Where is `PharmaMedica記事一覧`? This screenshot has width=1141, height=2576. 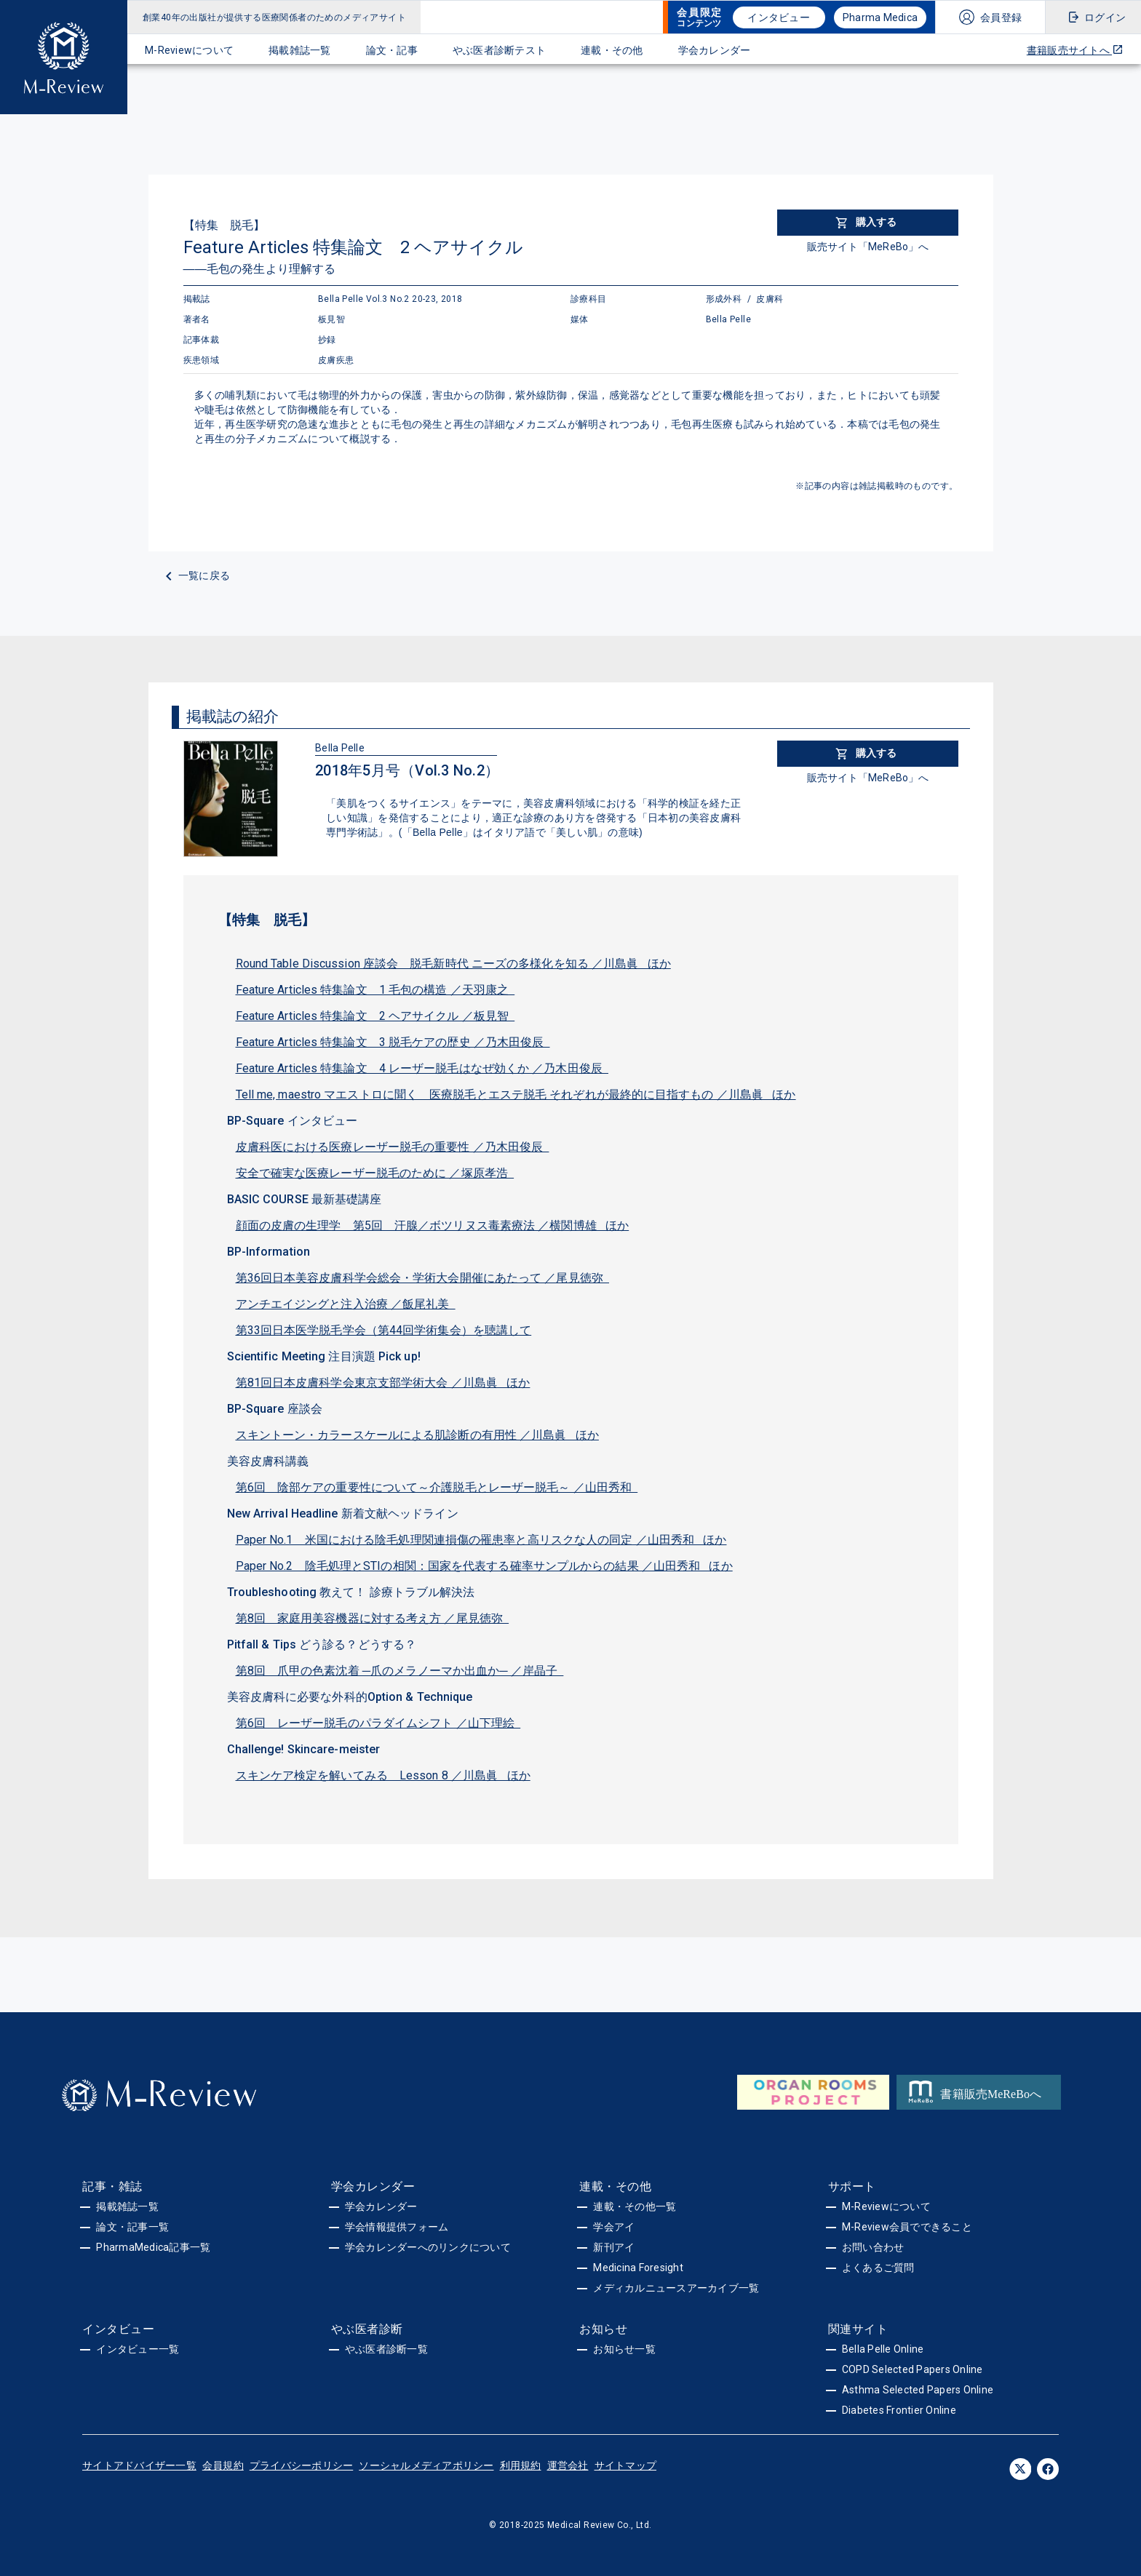 PharmaMedica記事一覧 is located at coordinates (153, 2247).